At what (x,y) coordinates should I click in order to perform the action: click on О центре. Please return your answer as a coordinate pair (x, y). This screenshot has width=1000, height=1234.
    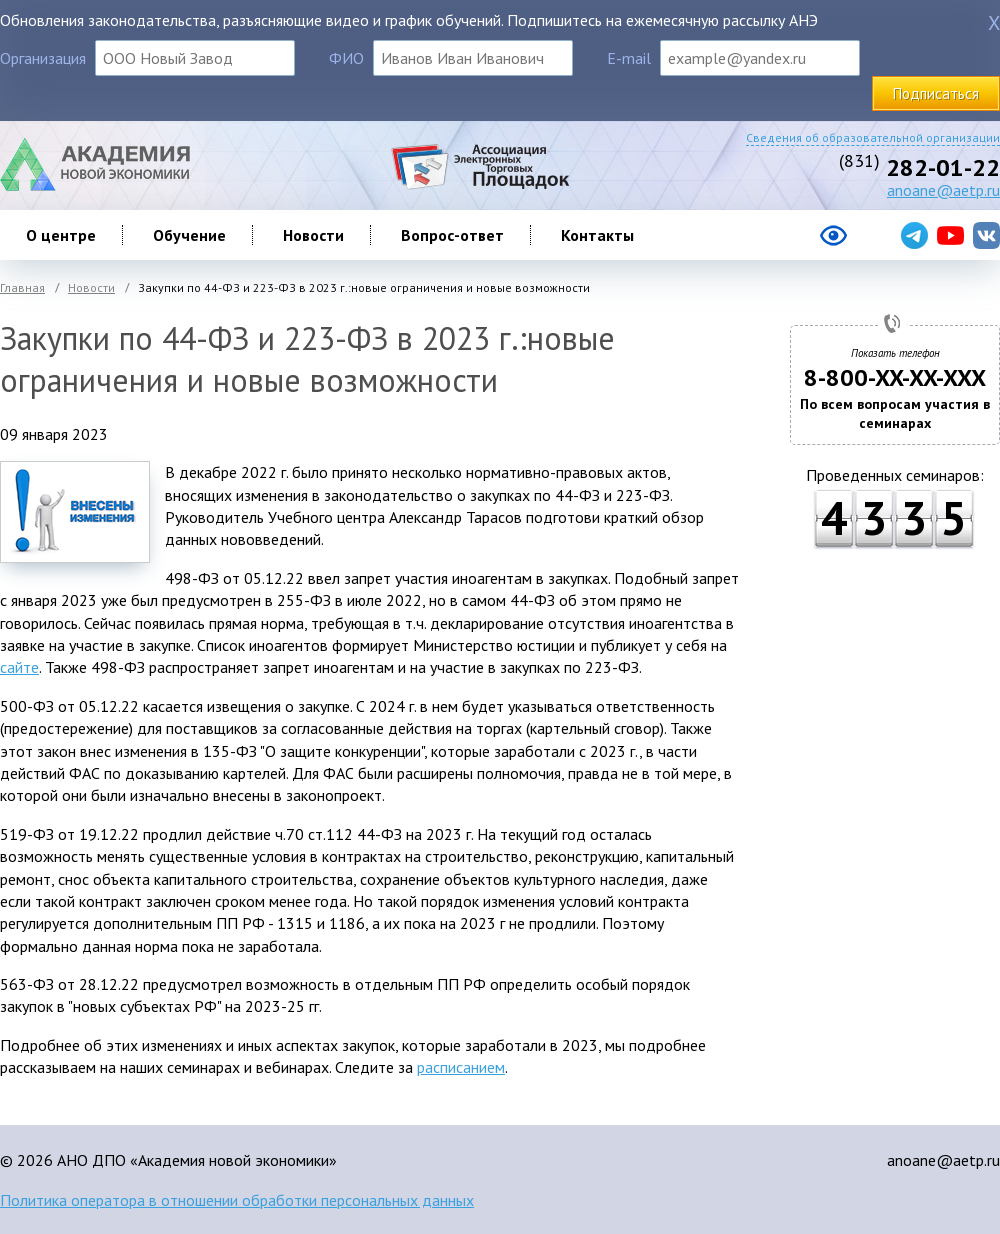
    Looking at the image, I should click on (61, 235).